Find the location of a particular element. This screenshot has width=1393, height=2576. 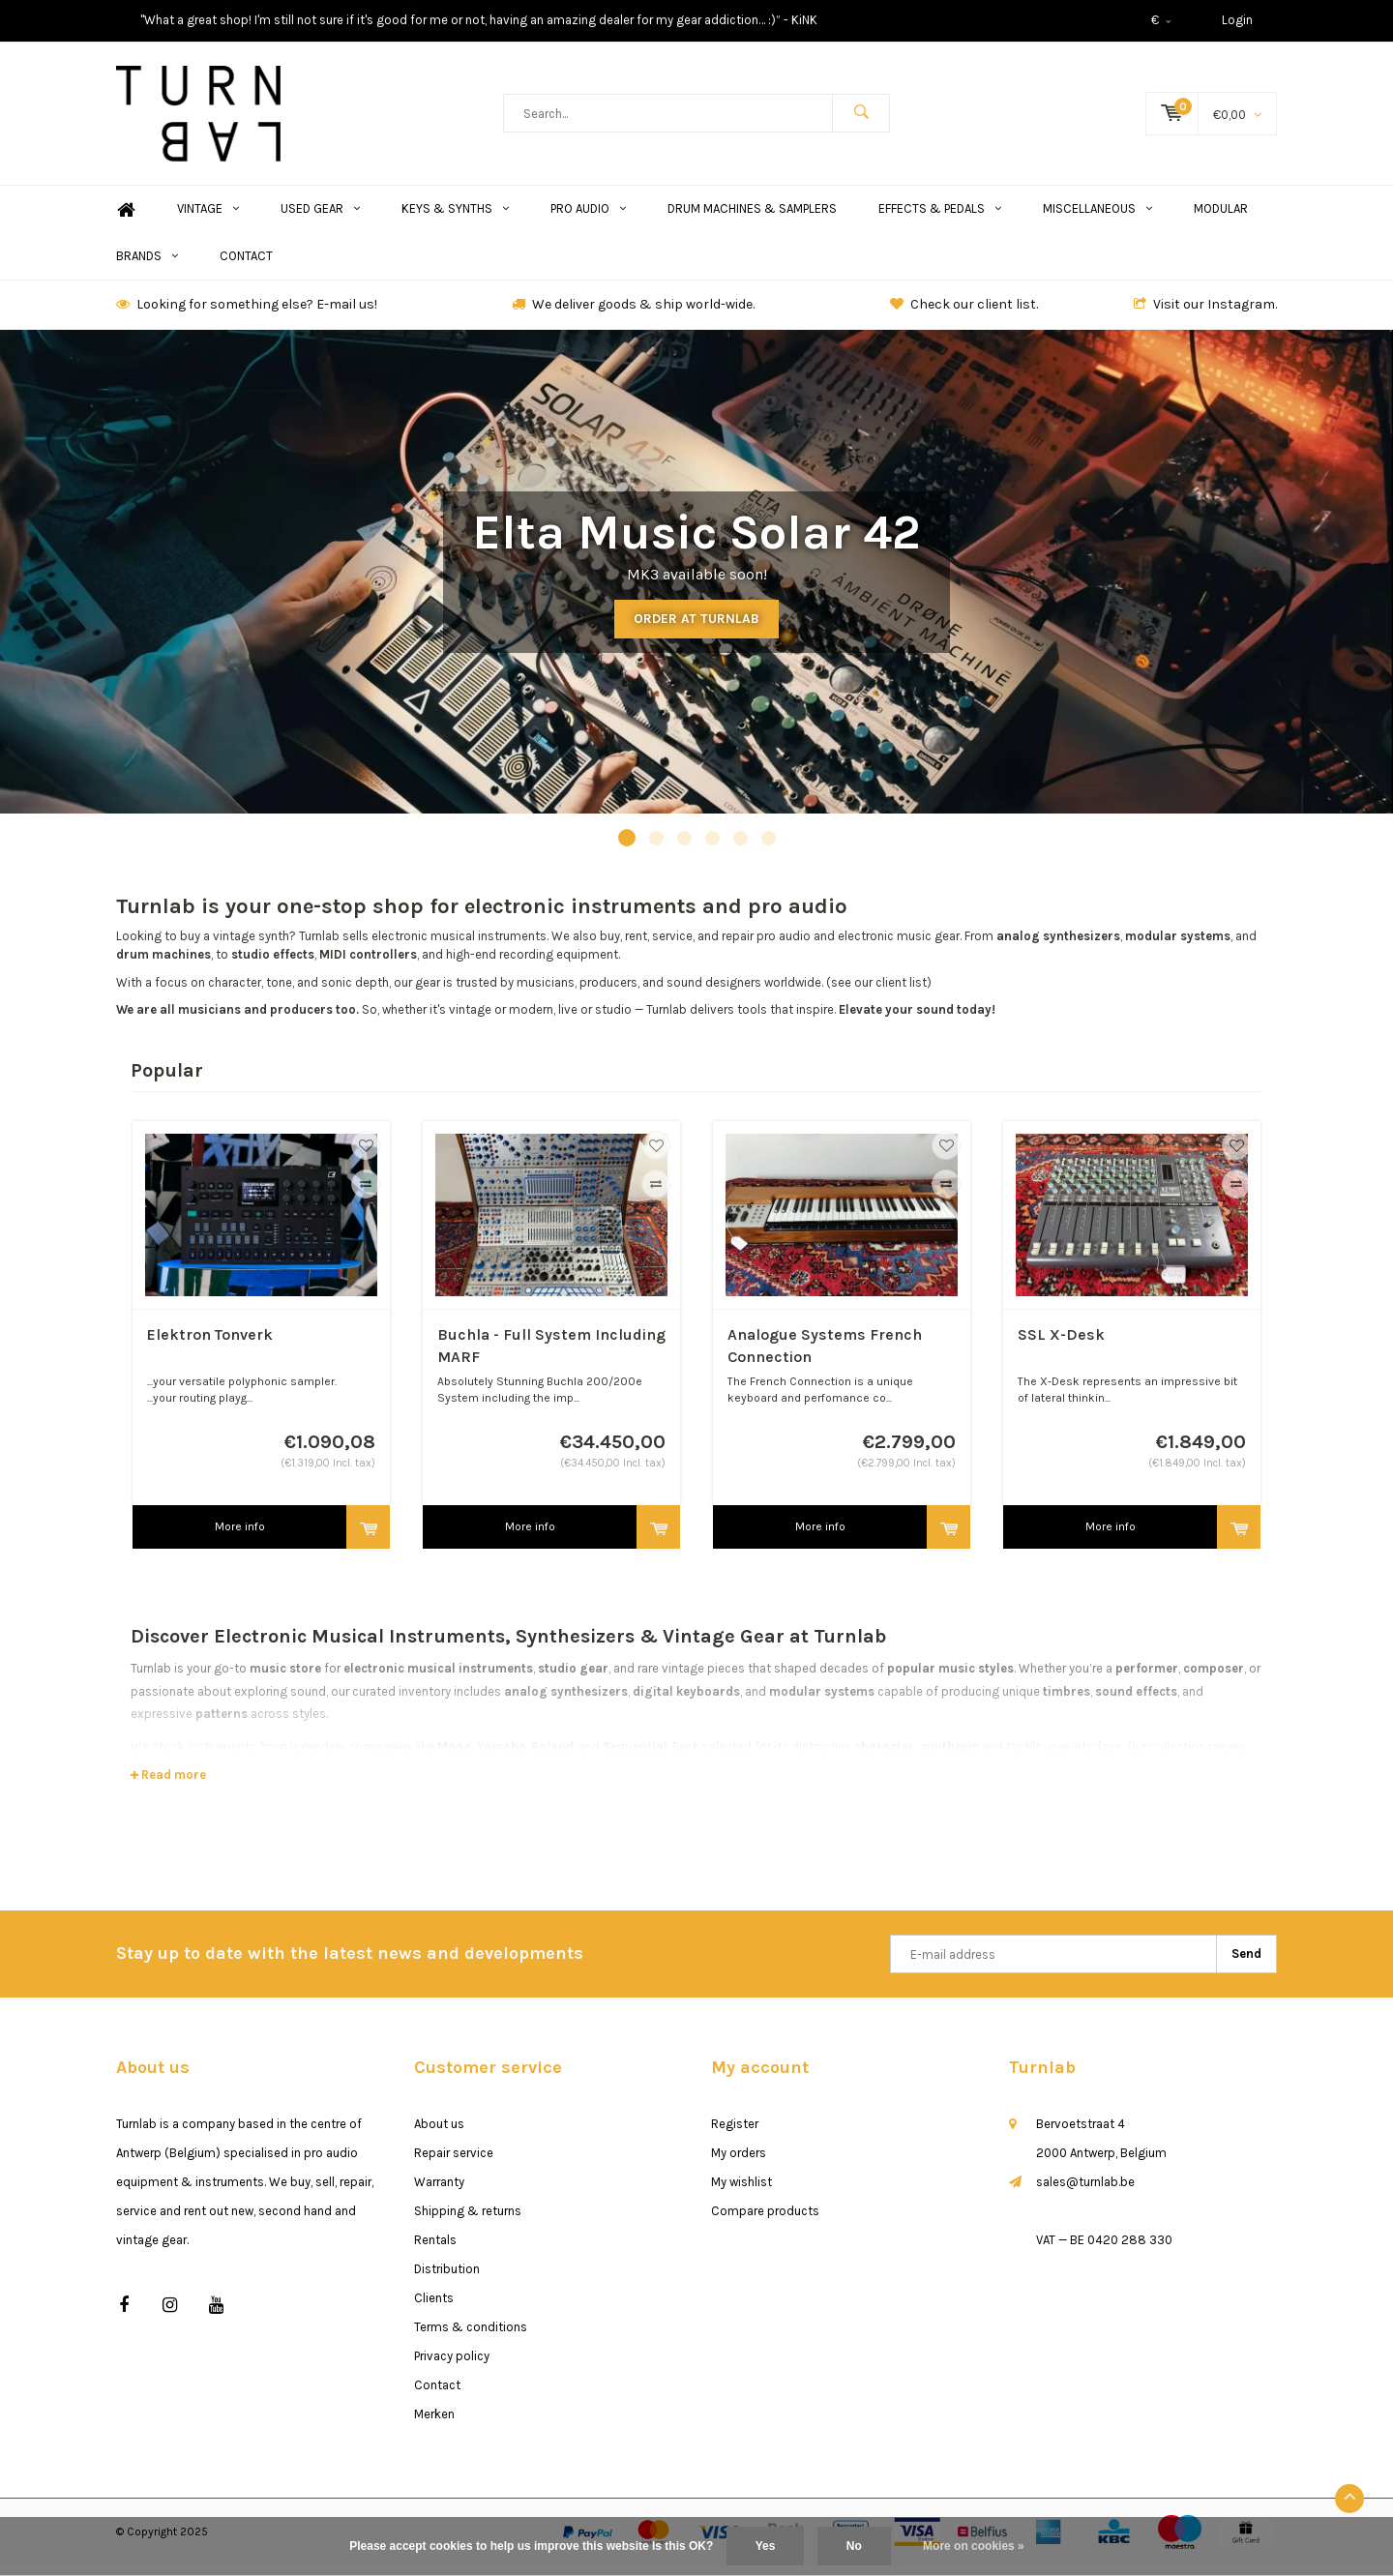

(see our client list) is located at coordinates (879, 992).